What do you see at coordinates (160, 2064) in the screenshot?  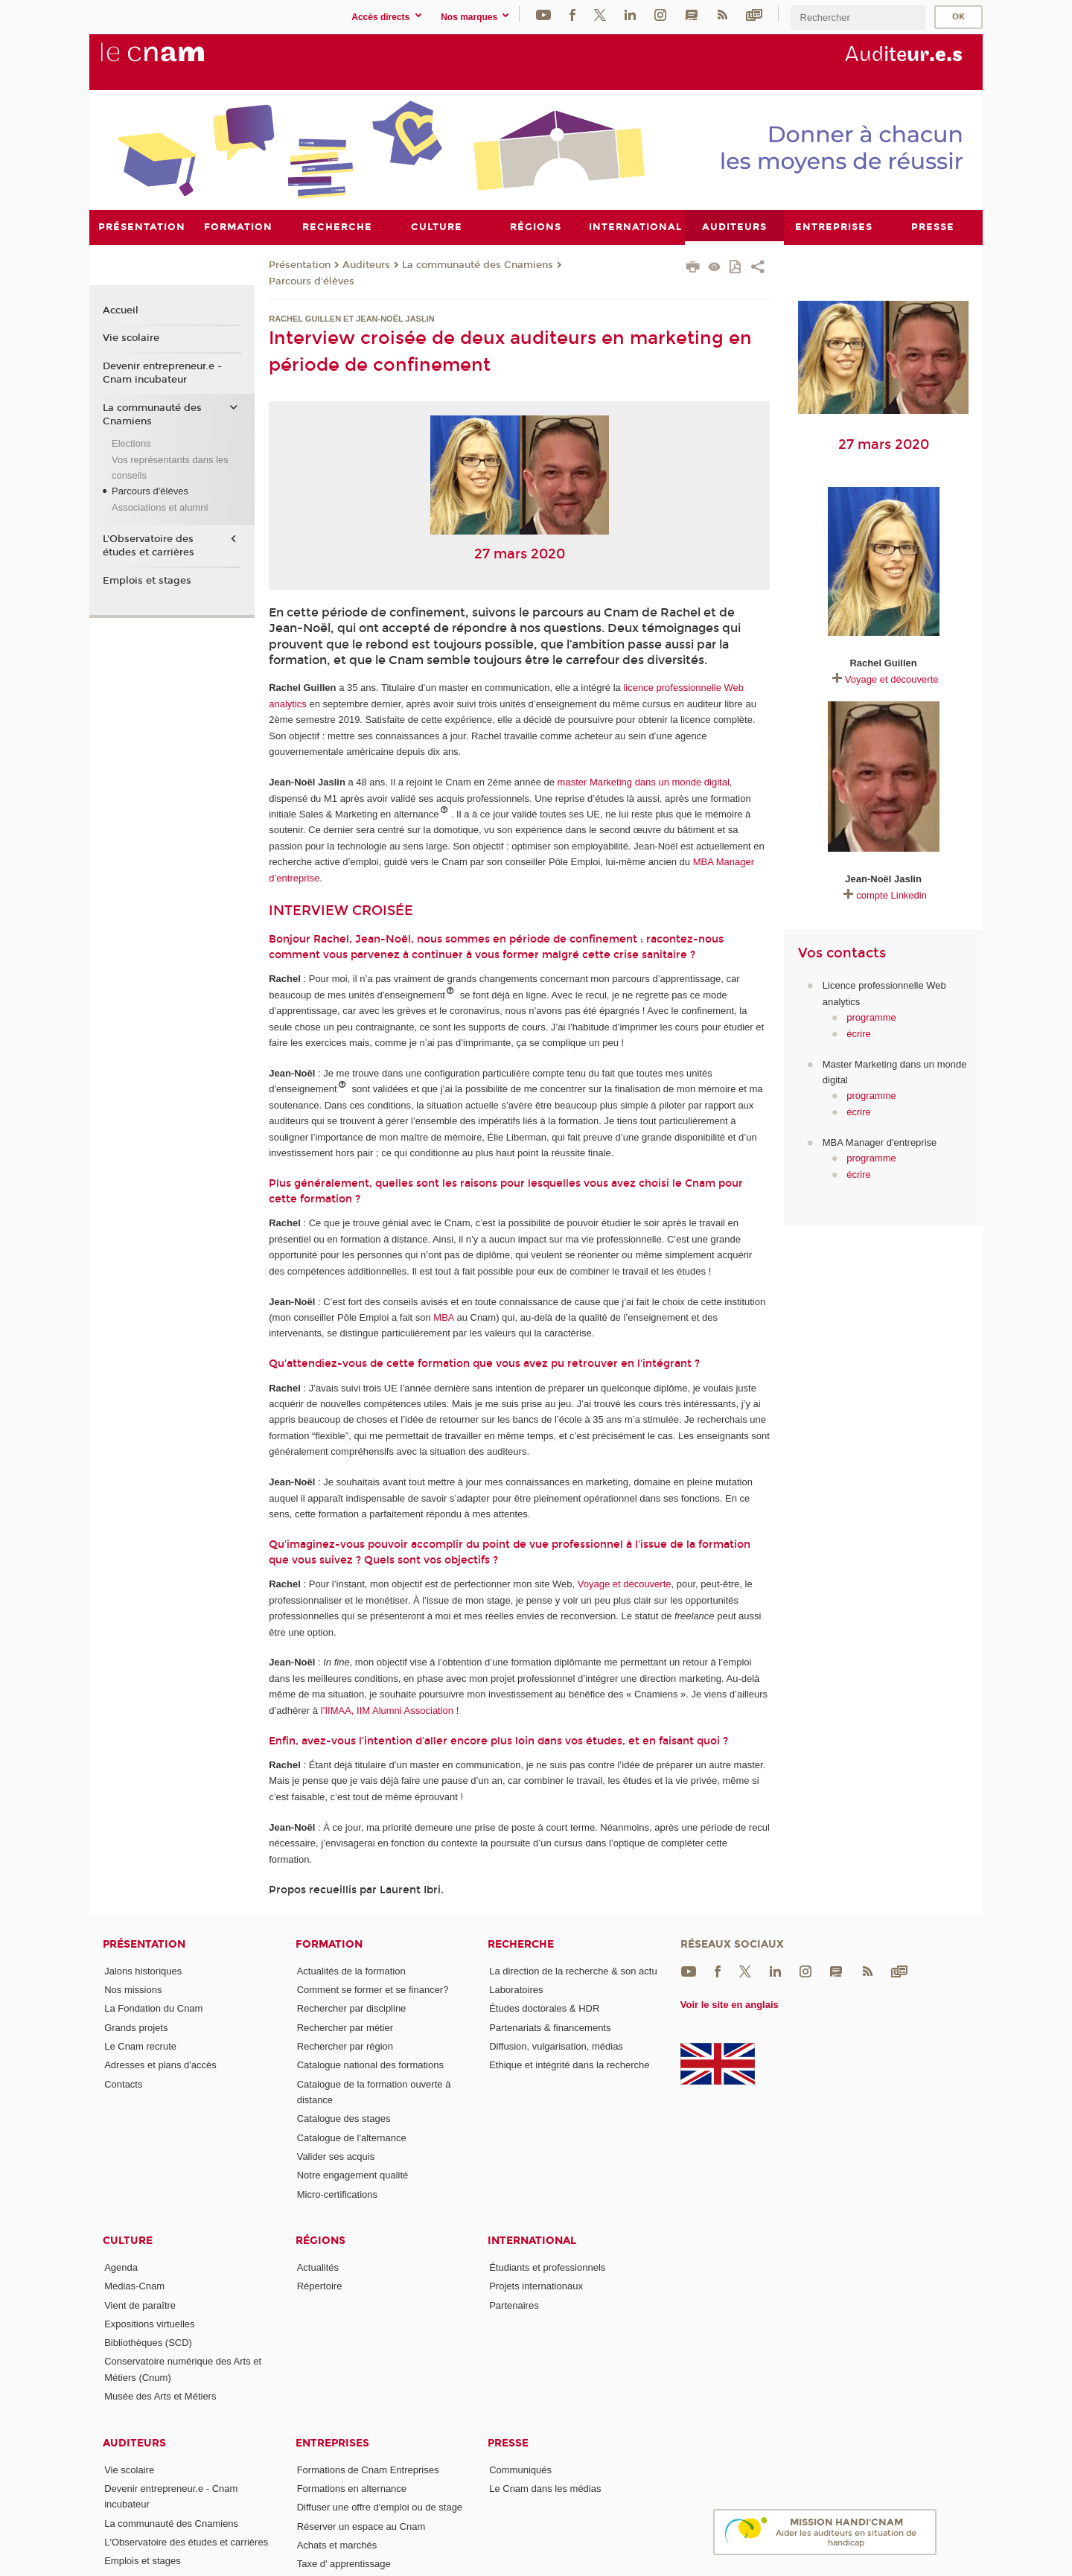 I see `Adresses et plans d'accès` at bounding box center [160, 2064].